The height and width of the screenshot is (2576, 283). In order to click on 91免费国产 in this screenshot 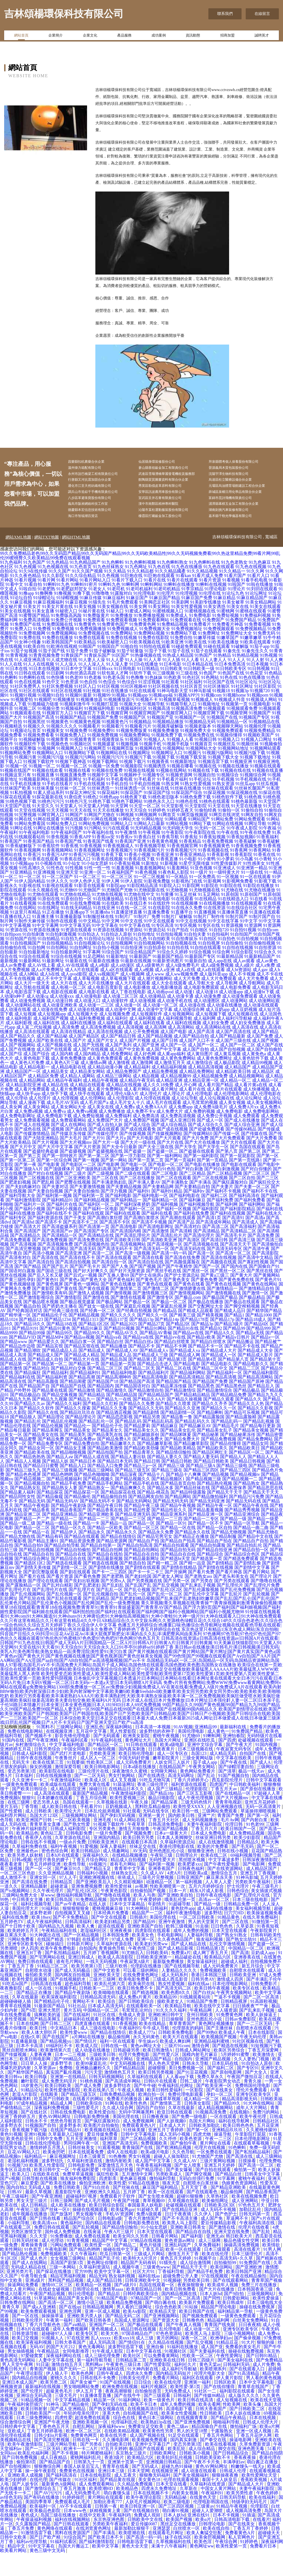, I will do `click(213, 643)`.